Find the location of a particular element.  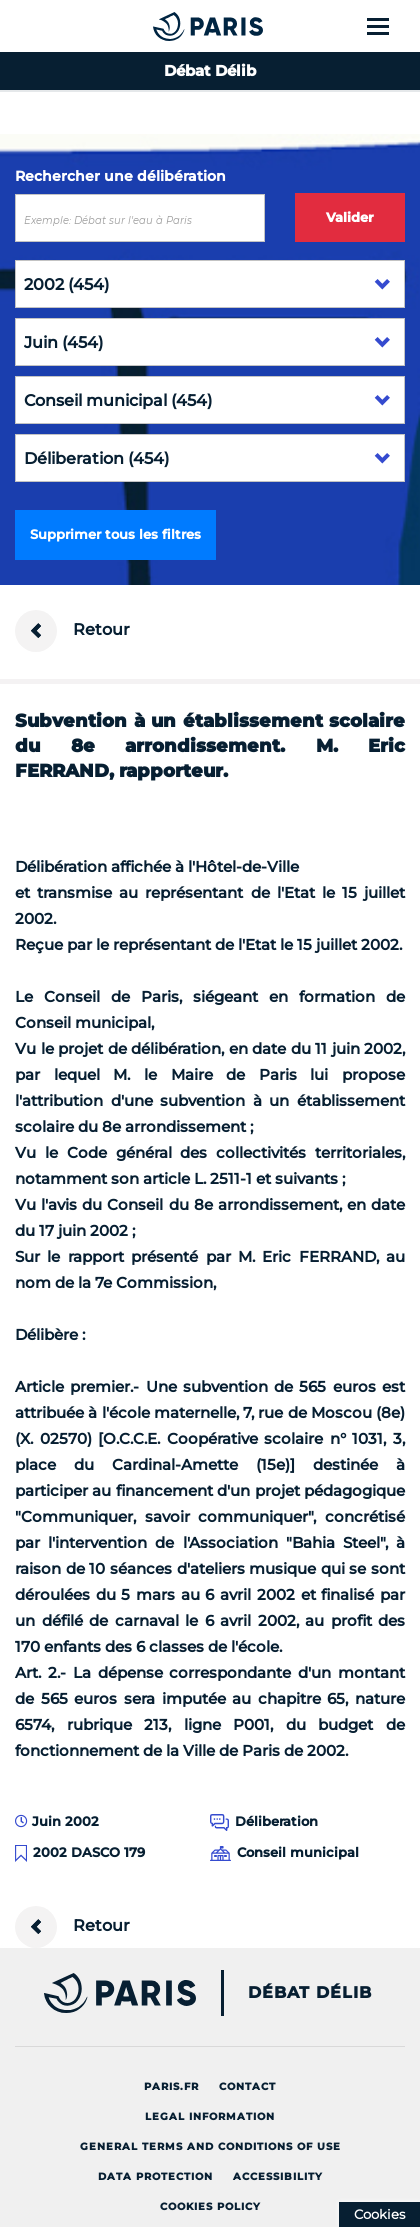

[Accueil du Débat Délib] is located at coordinates (168, 26).